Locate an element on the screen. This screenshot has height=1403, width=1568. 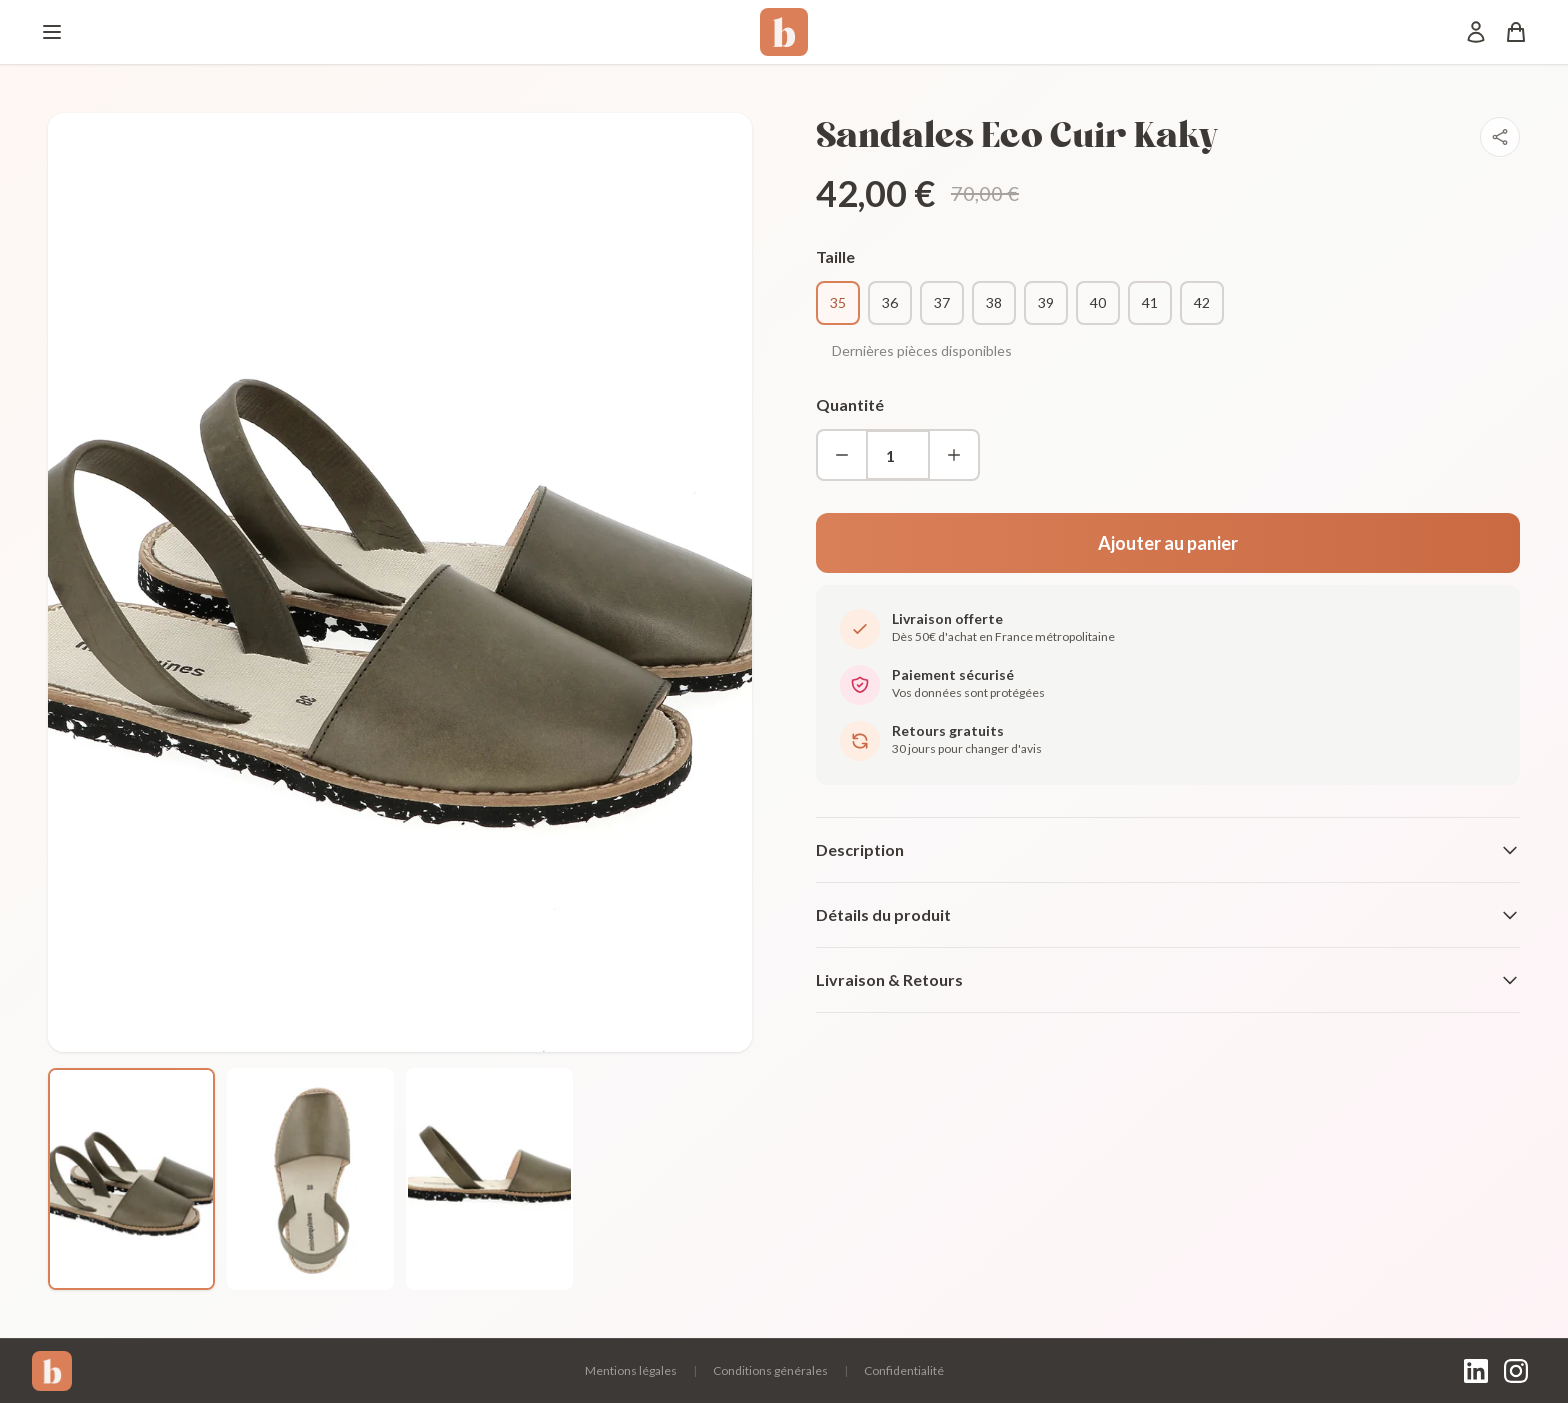
40 is located at coordinates (1098, 302).